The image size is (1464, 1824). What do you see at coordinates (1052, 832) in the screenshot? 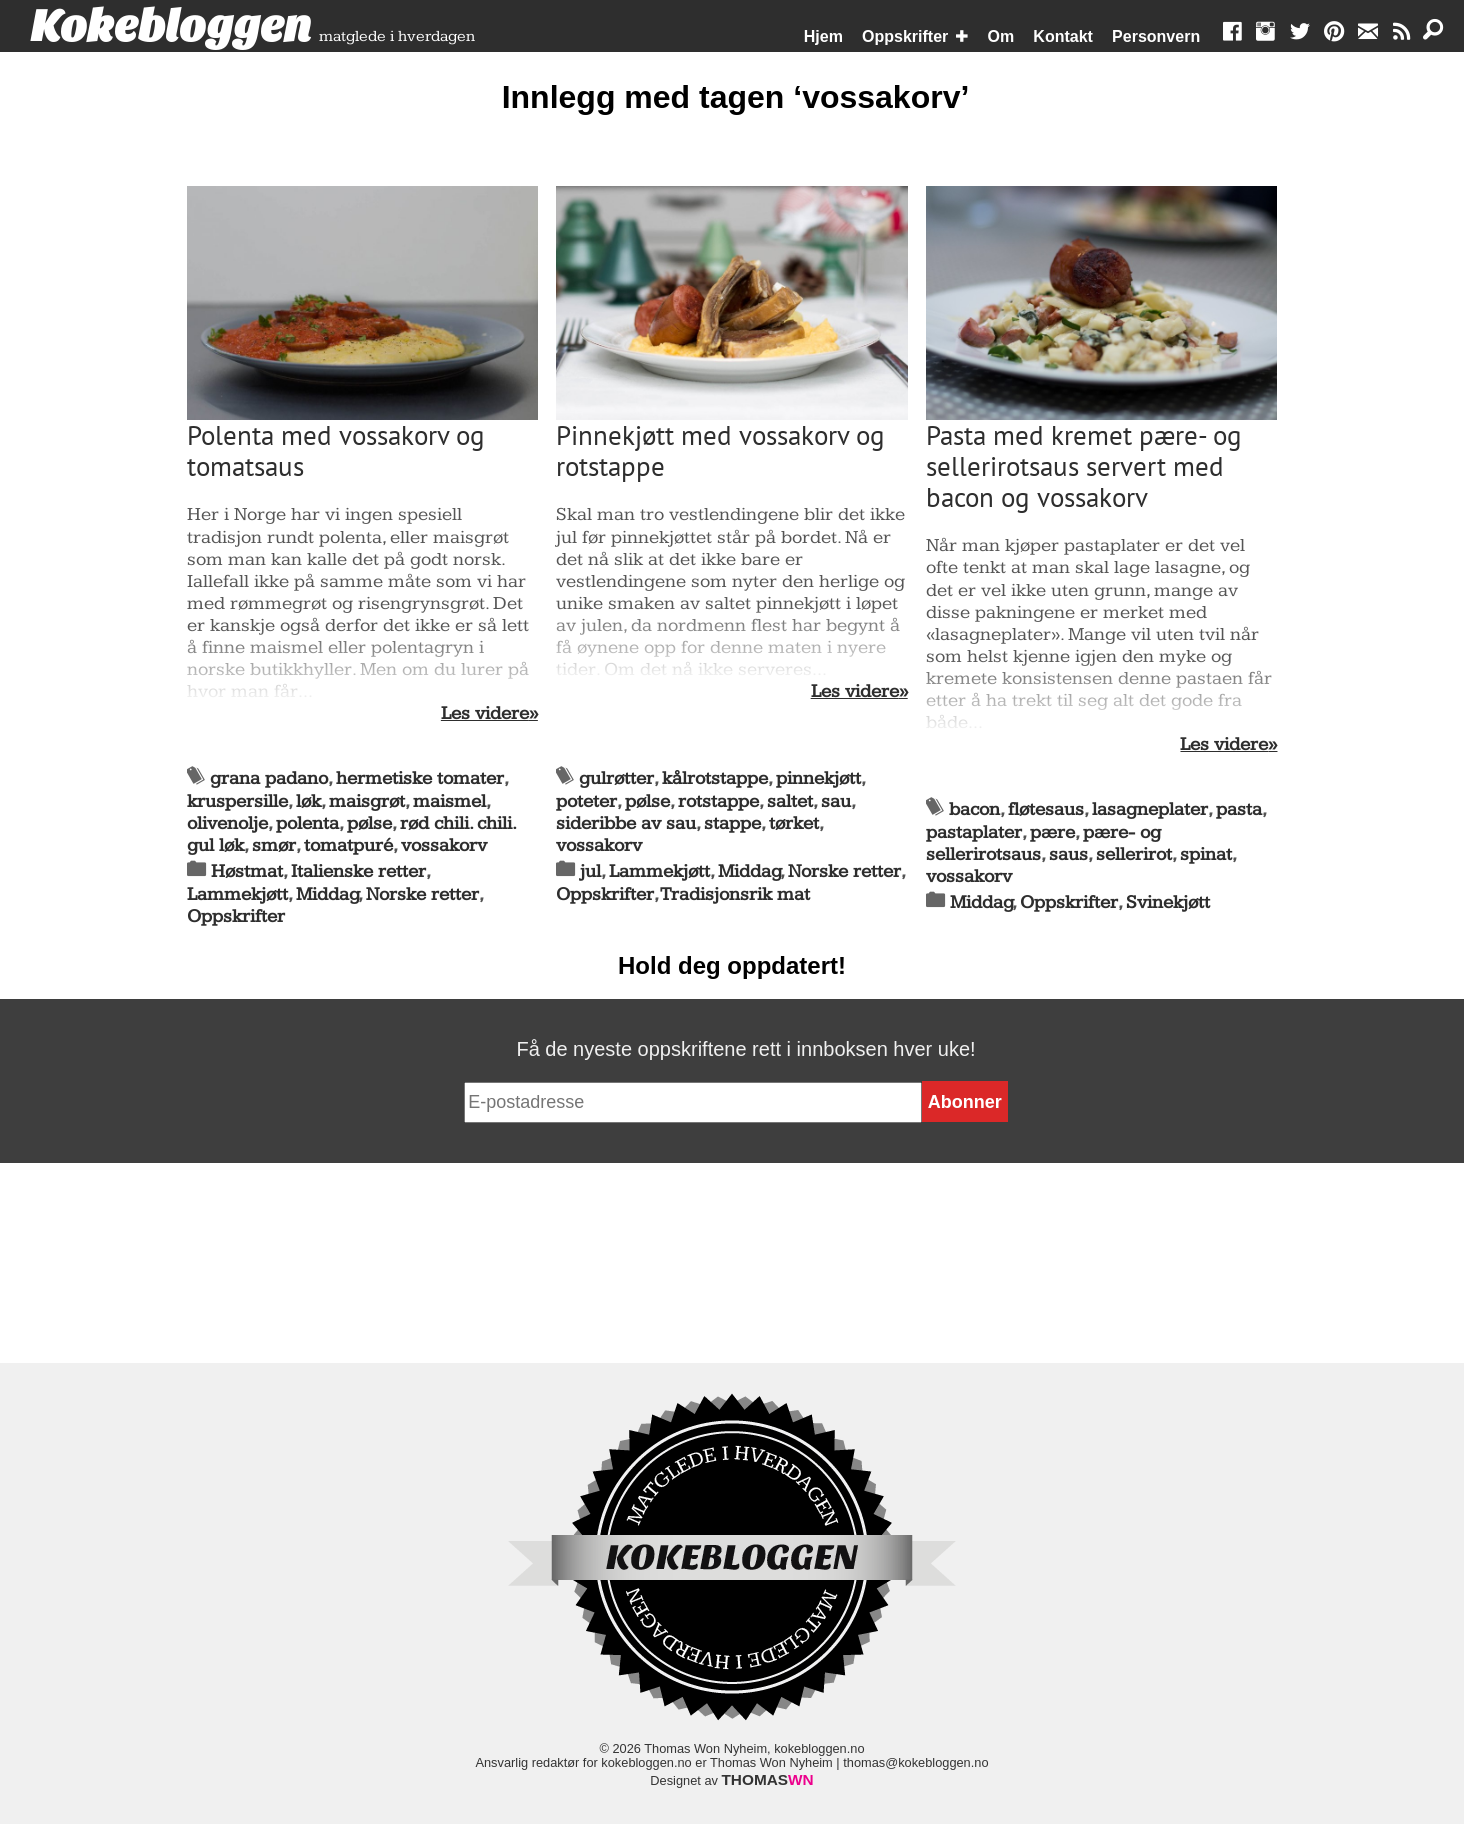
I see `pære` at bounding box center [1052, 832].